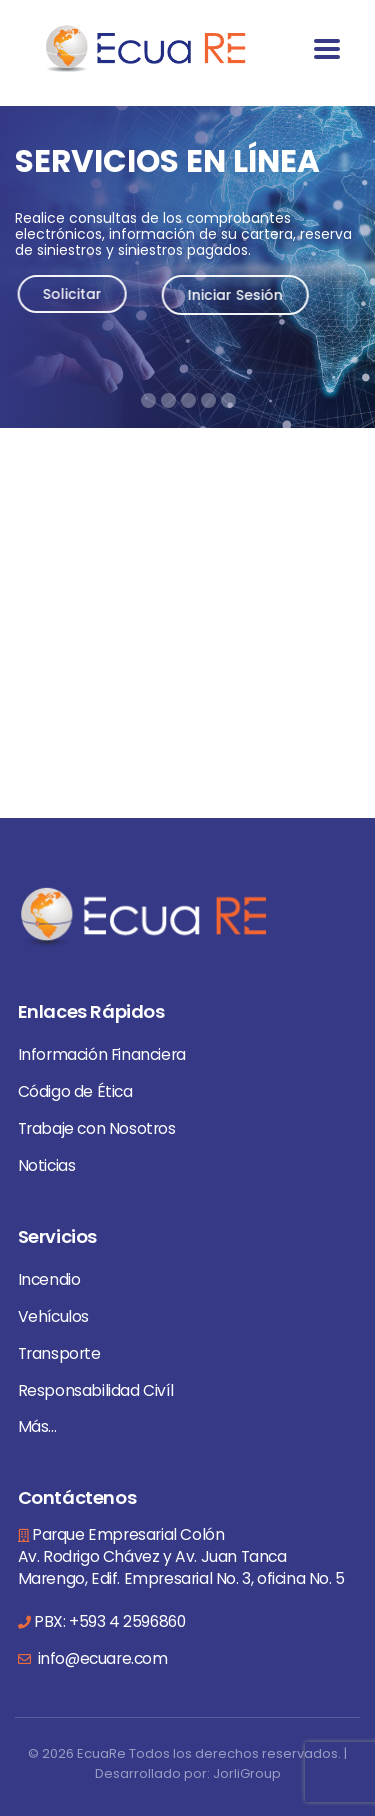  I want to click on Información Financiera, so click(102, 1054).